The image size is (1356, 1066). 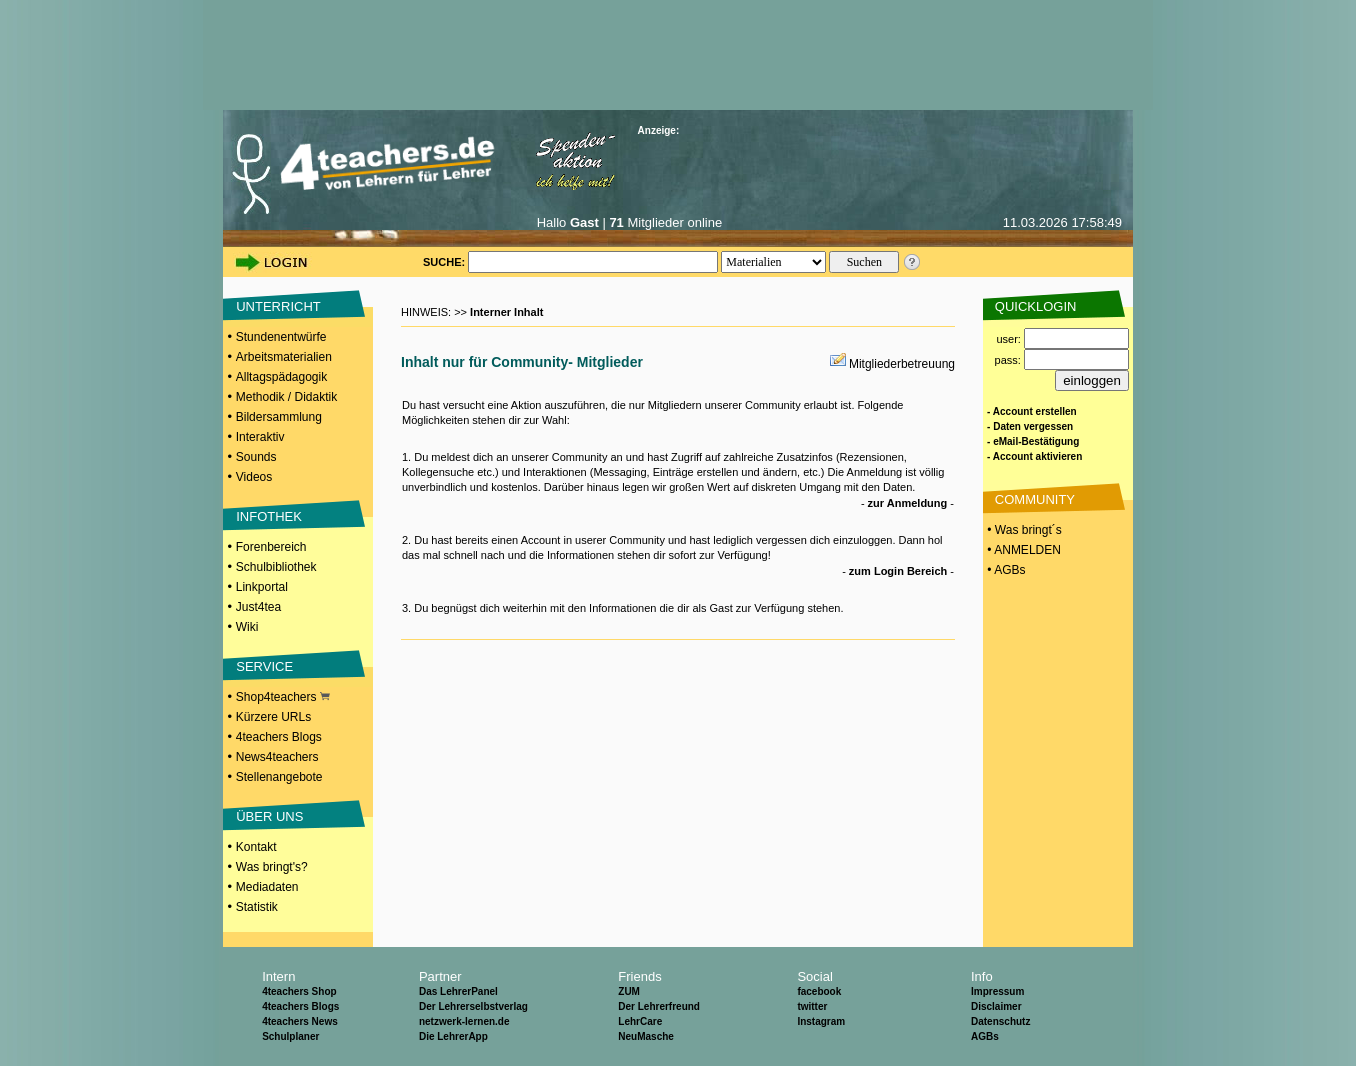 I want to click on Disclaimer, so click(x=996, y=1006).